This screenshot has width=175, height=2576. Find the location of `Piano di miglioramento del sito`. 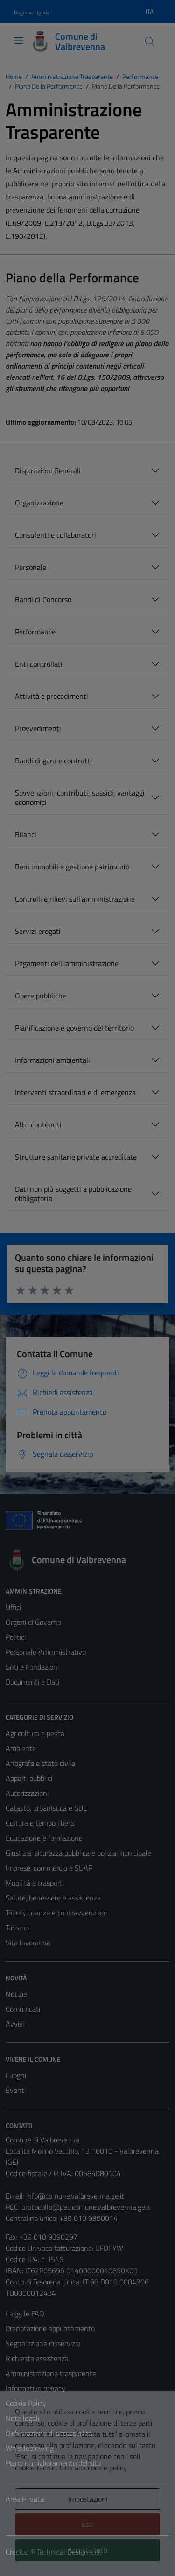

Piano di miglioramento del sito is located at coordinates (53, 2463).